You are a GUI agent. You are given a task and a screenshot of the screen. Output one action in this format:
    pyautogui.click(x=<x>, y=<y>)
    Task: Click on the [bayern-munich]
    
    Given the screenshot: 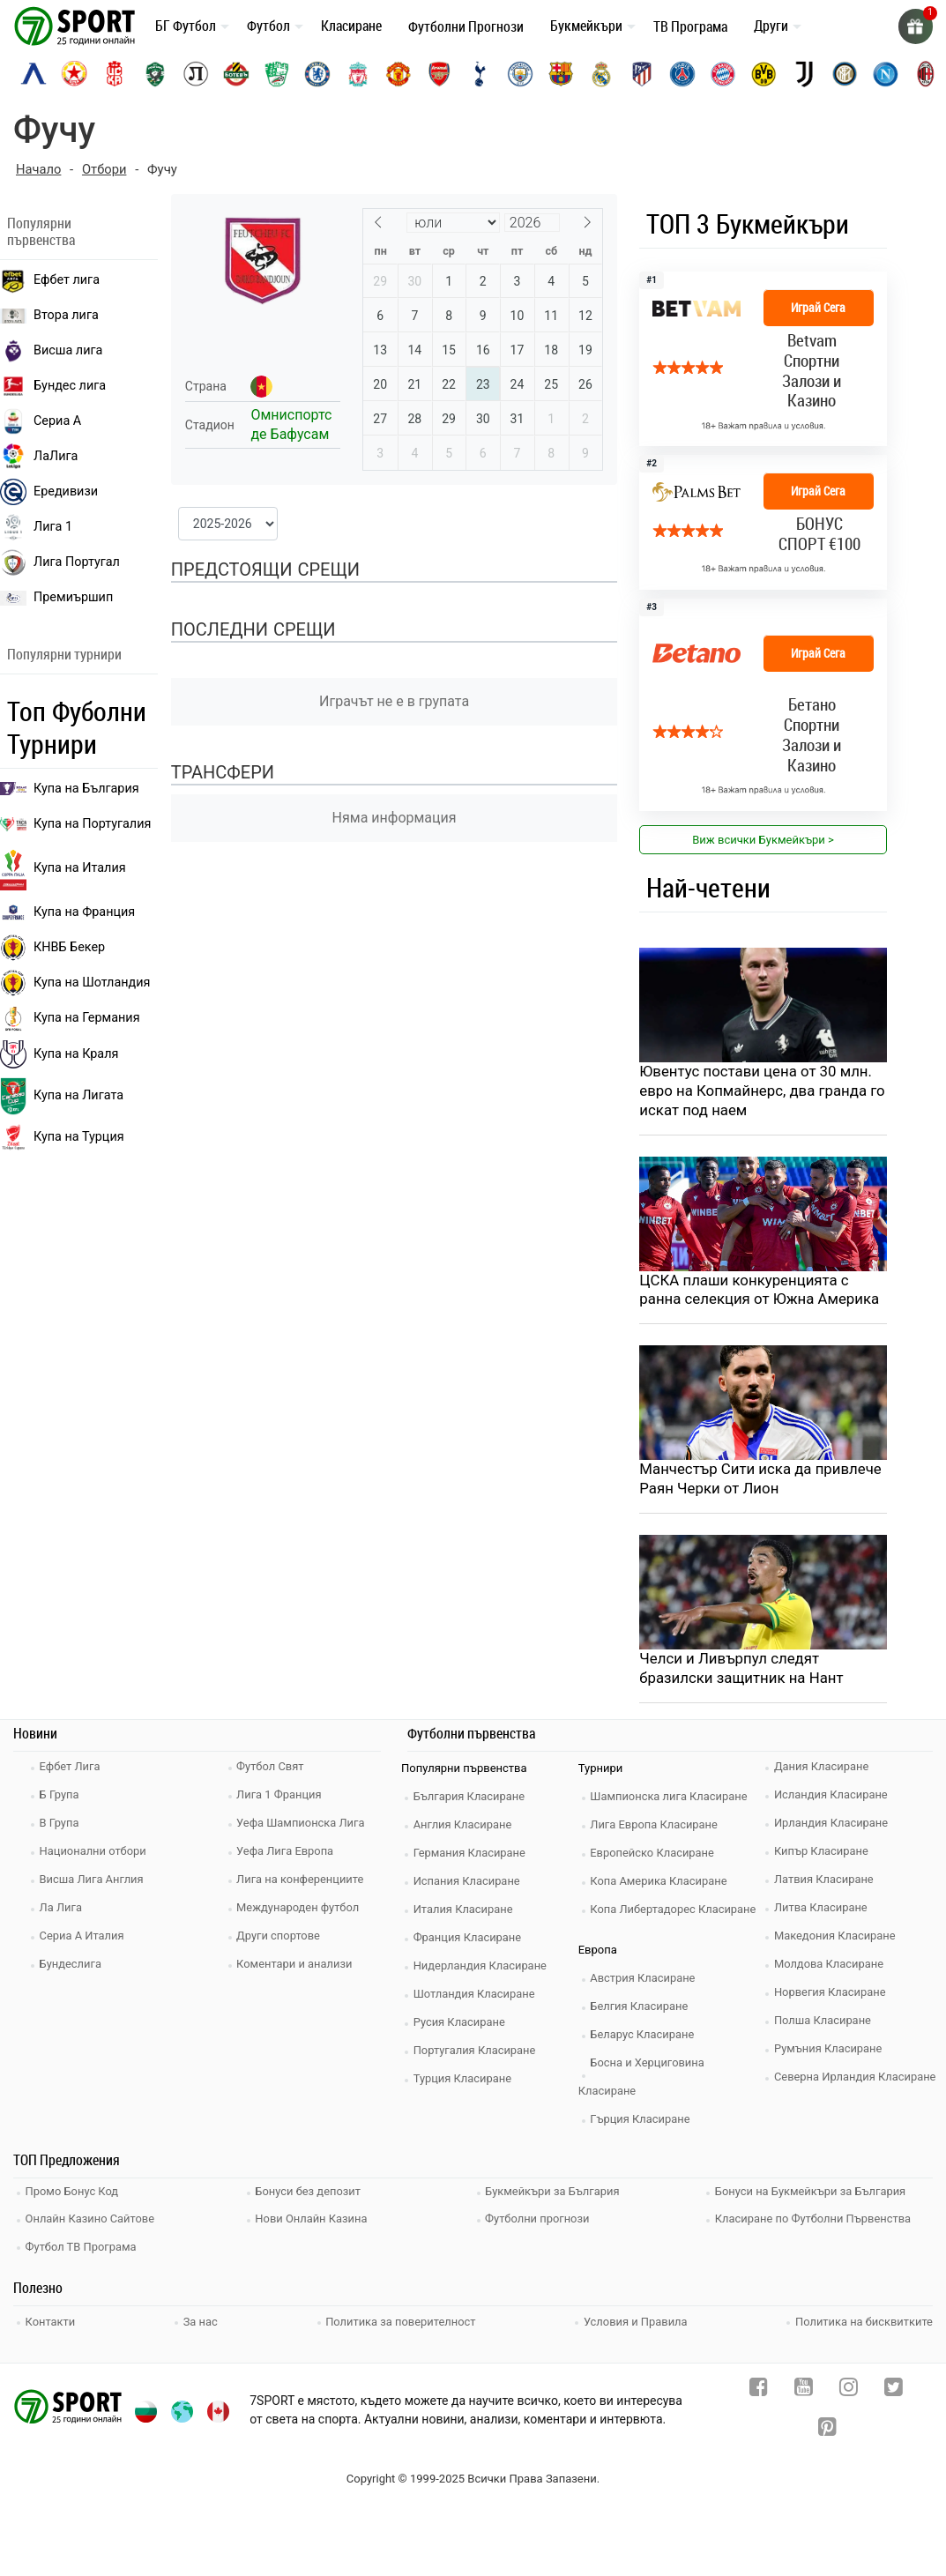 What is the action you would take?
    pyautogui.click(x=723, y=74)
    